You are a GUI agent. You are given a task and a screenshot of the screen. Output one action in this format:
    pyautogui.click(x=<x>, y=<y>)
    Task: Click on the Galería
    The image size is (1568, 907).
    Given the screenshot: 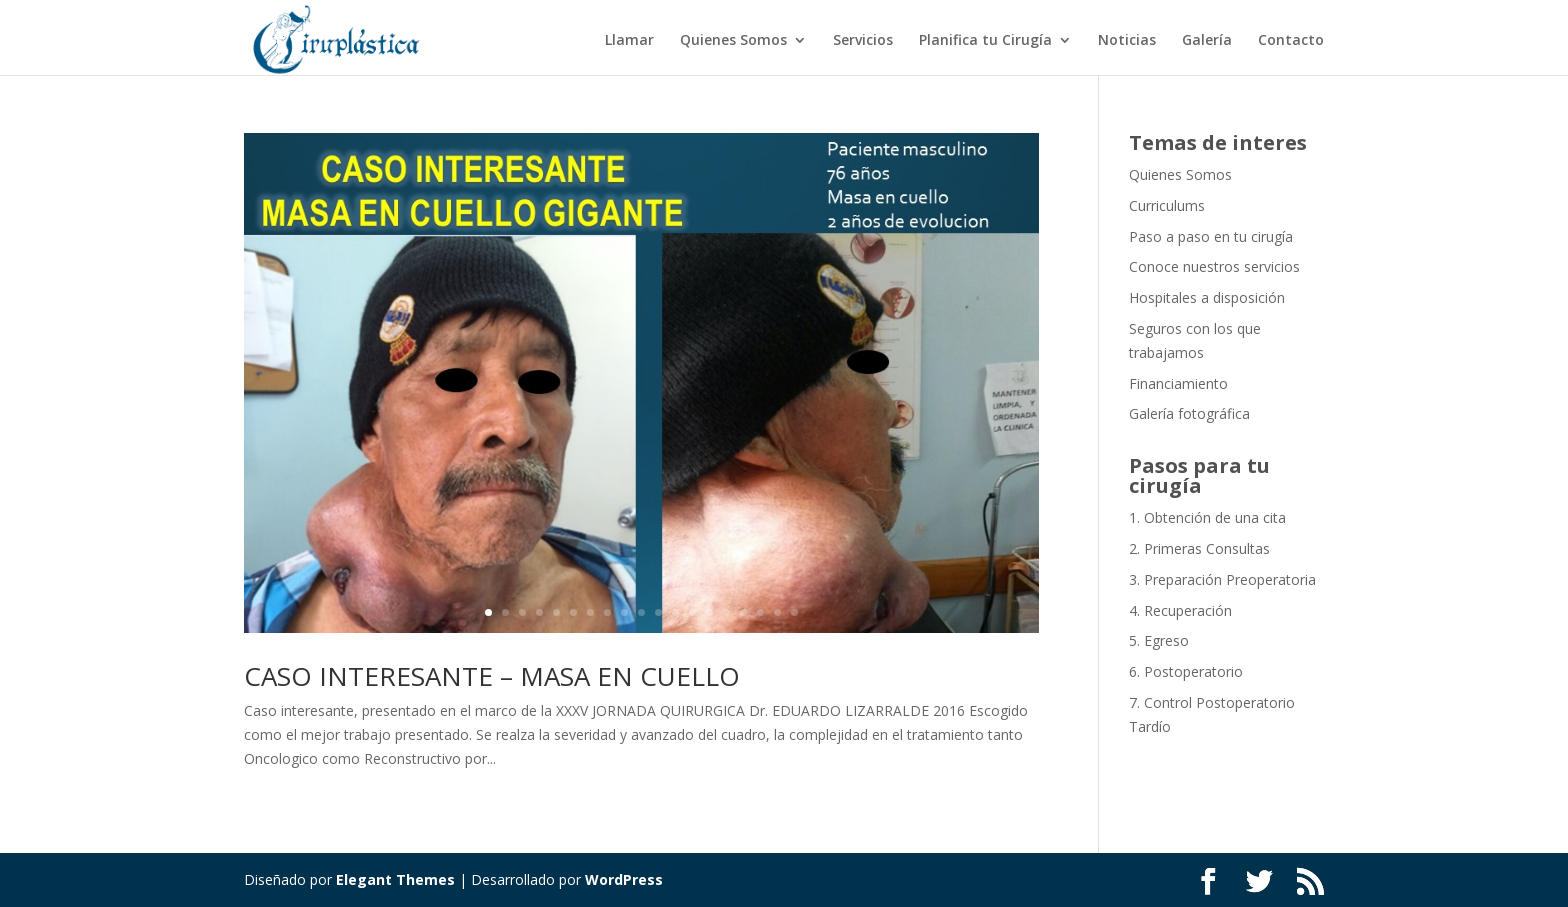 What is the action you would take?
    pyautogui.click(x=1207, y=41)
    